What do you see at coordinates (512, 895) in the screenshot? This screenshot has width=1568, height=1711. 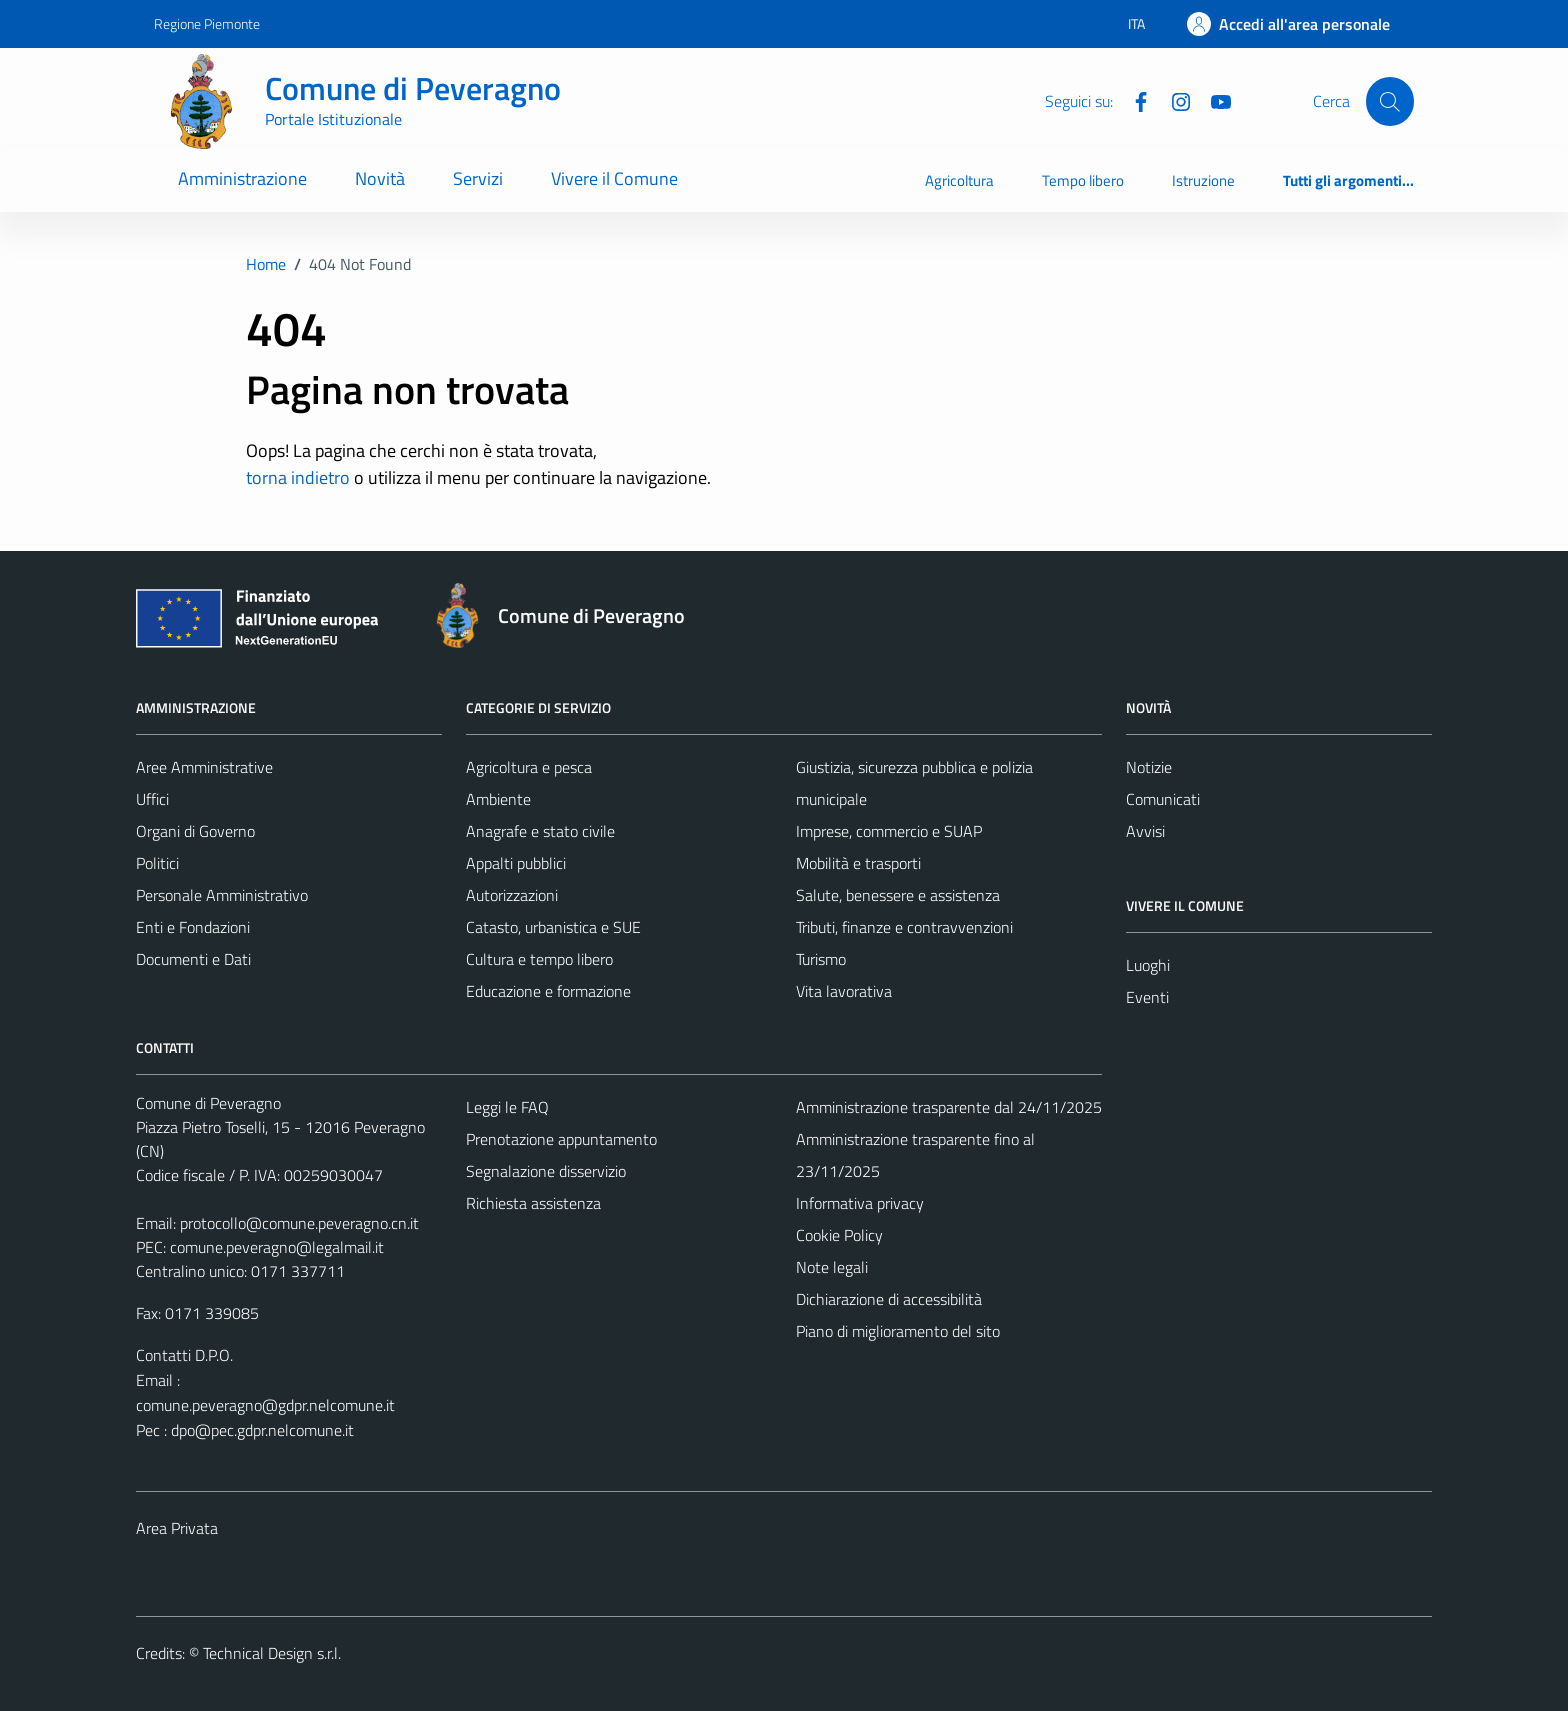 I see `Autorizzazioni` at bounding box center [512, 895].